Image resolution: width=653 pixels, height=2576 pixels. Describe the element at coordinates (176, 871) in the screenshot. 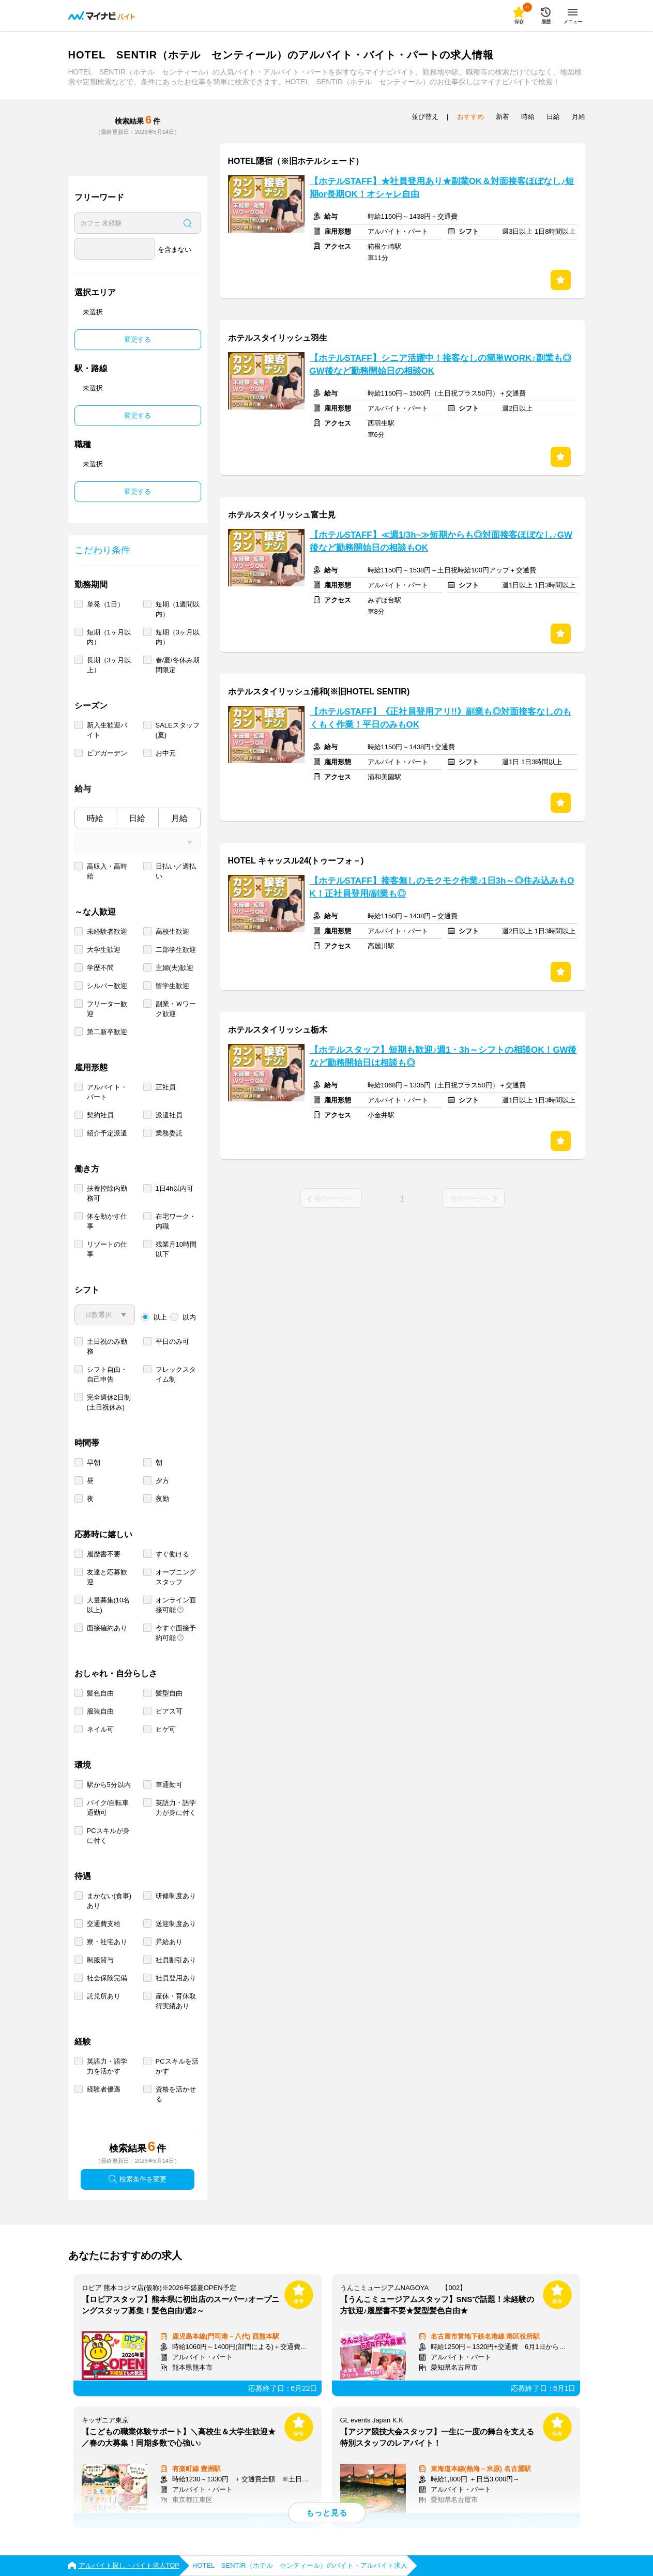

I see `日払い／週払い` at that location.